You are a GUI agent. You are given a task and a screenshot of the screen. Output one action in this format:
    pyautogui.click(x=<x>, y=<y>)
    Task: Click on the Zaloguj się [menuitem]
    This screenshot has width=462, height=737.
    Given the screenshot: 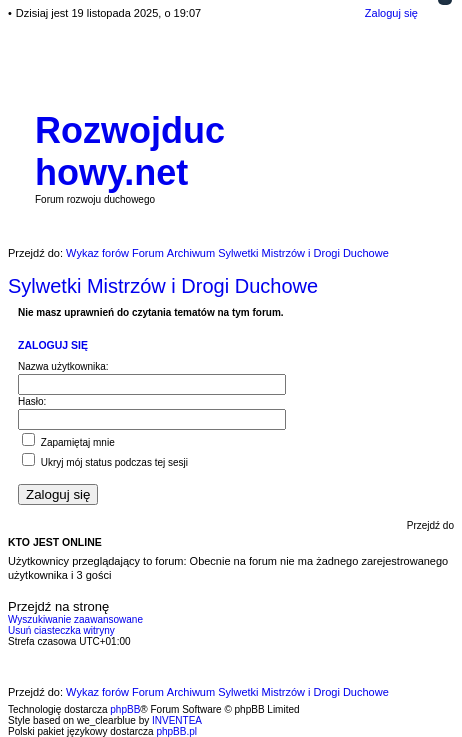 What is the action you would take?
    pyautogui.click(x=391, y=13)
    